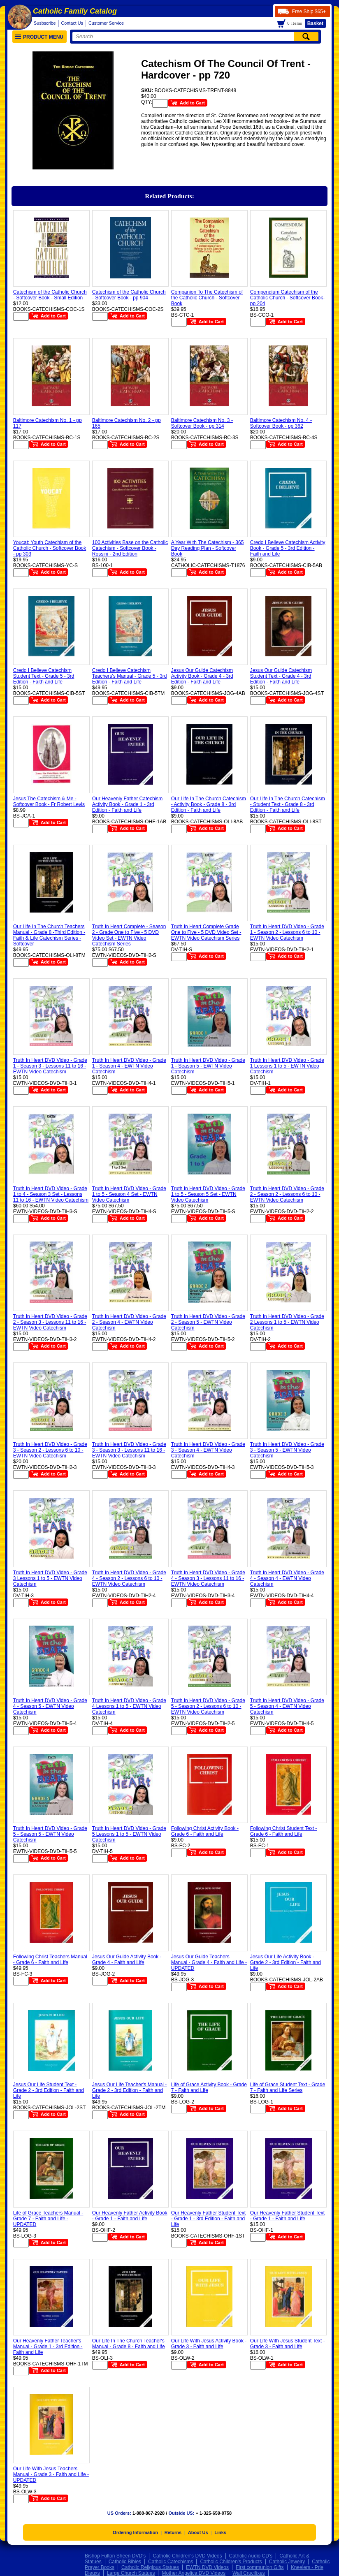 The width and height of the screenshot is (339, 2576). What do you see at coordinates (50, 1194) in the screenshot?
I see `Truth In Heart DVD Video - Grade 1 to 4 - Season 3 Set - Lessons 11 to 16 - EWTN Video Catechism` at bounding box center [50, 1194].